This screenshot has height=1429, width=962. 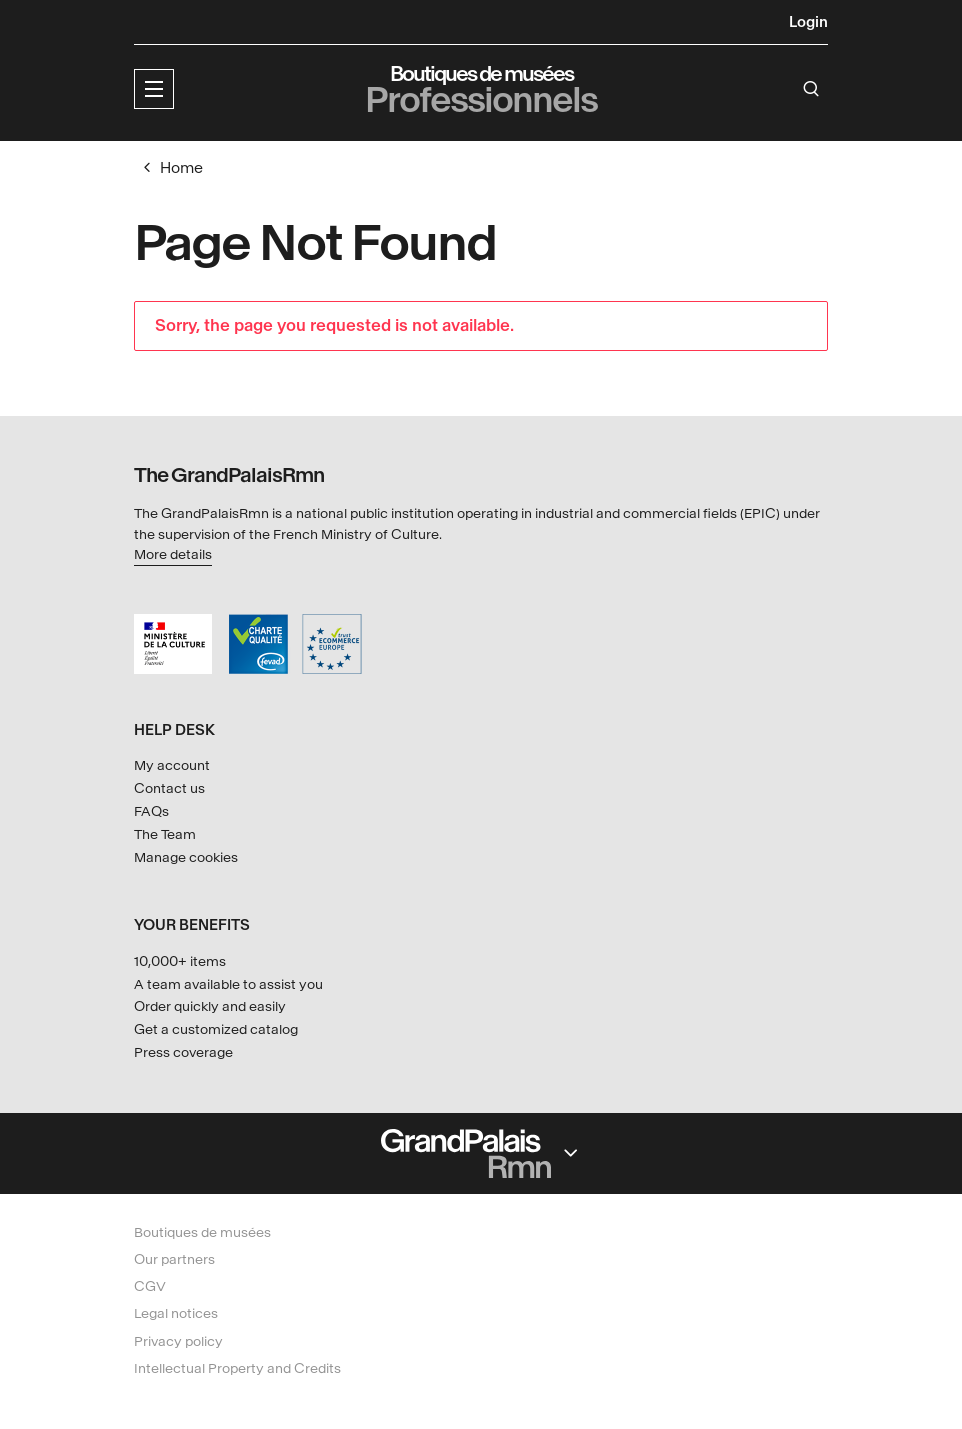 I want to click on More details, so click(x=173, y=554).